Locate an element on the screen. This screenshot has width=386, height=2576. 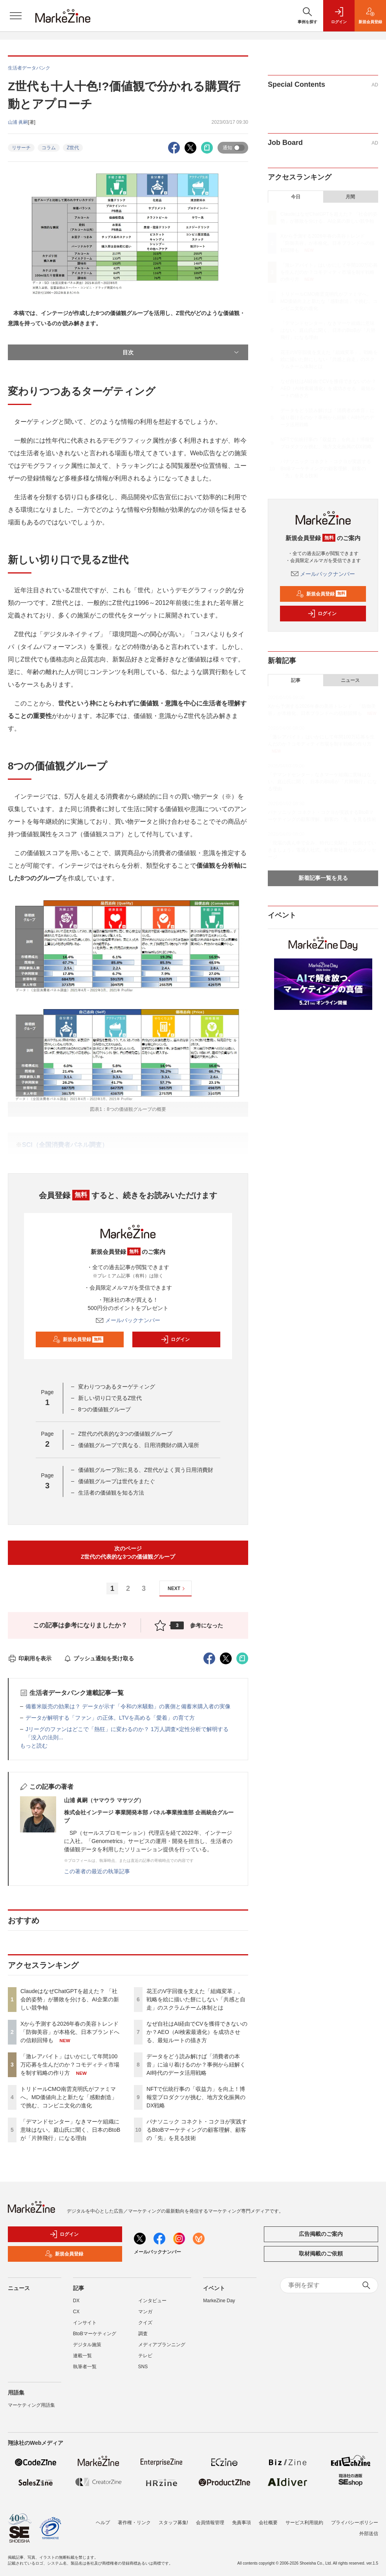
テレビ is located at coordinates (145, 2355).